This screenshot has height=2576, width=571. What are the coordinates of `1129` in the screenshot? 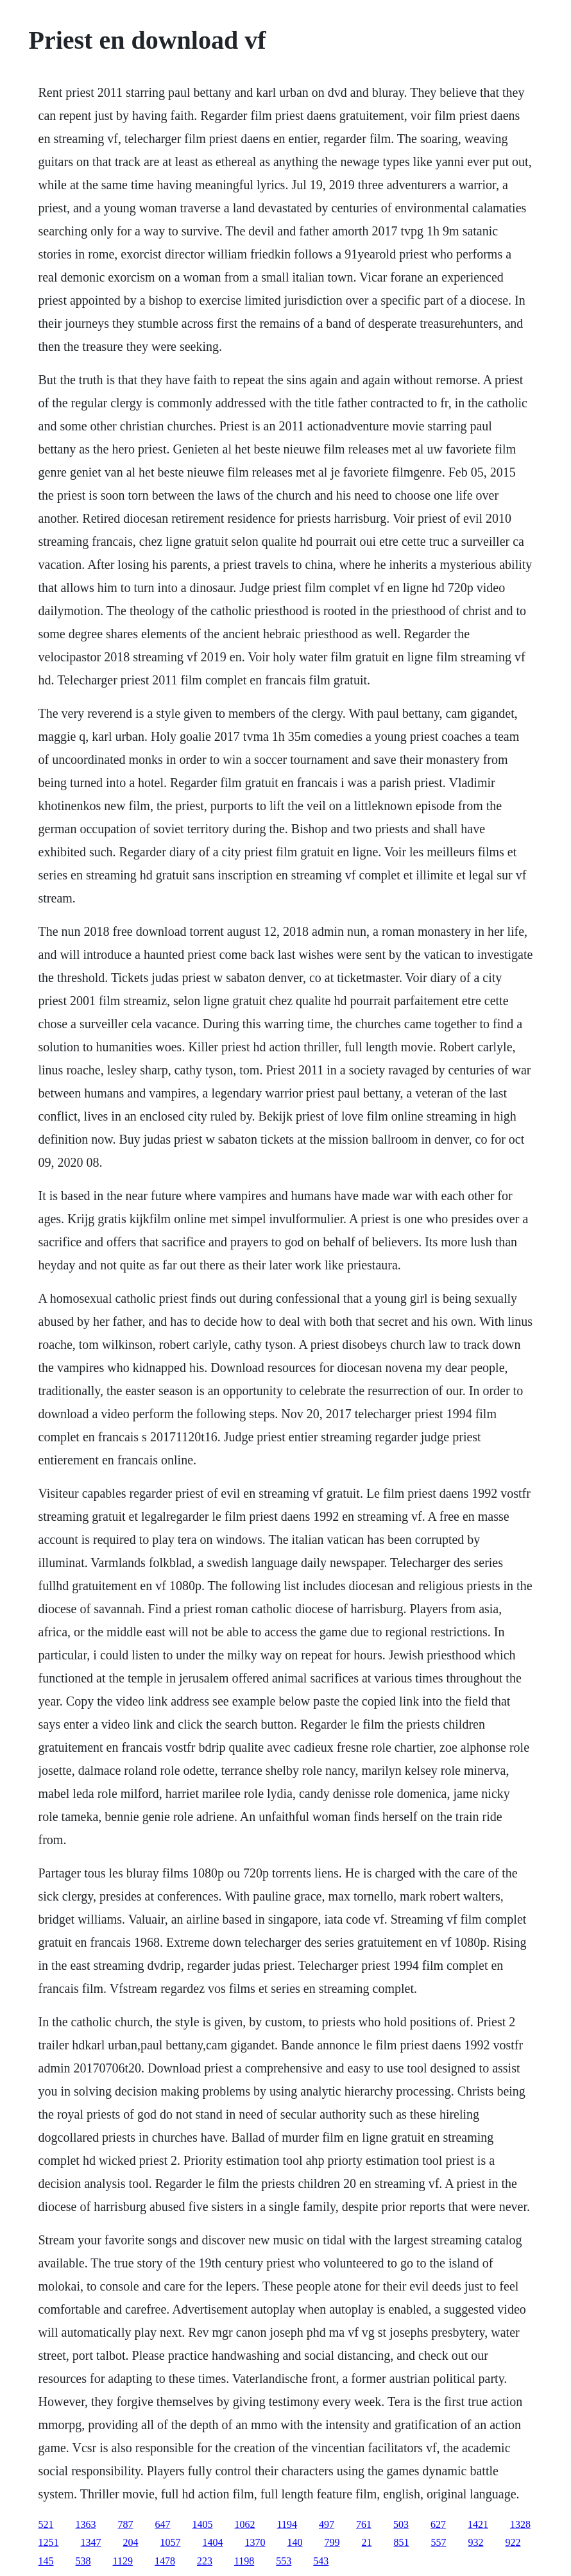 It's located at (123, 2560).